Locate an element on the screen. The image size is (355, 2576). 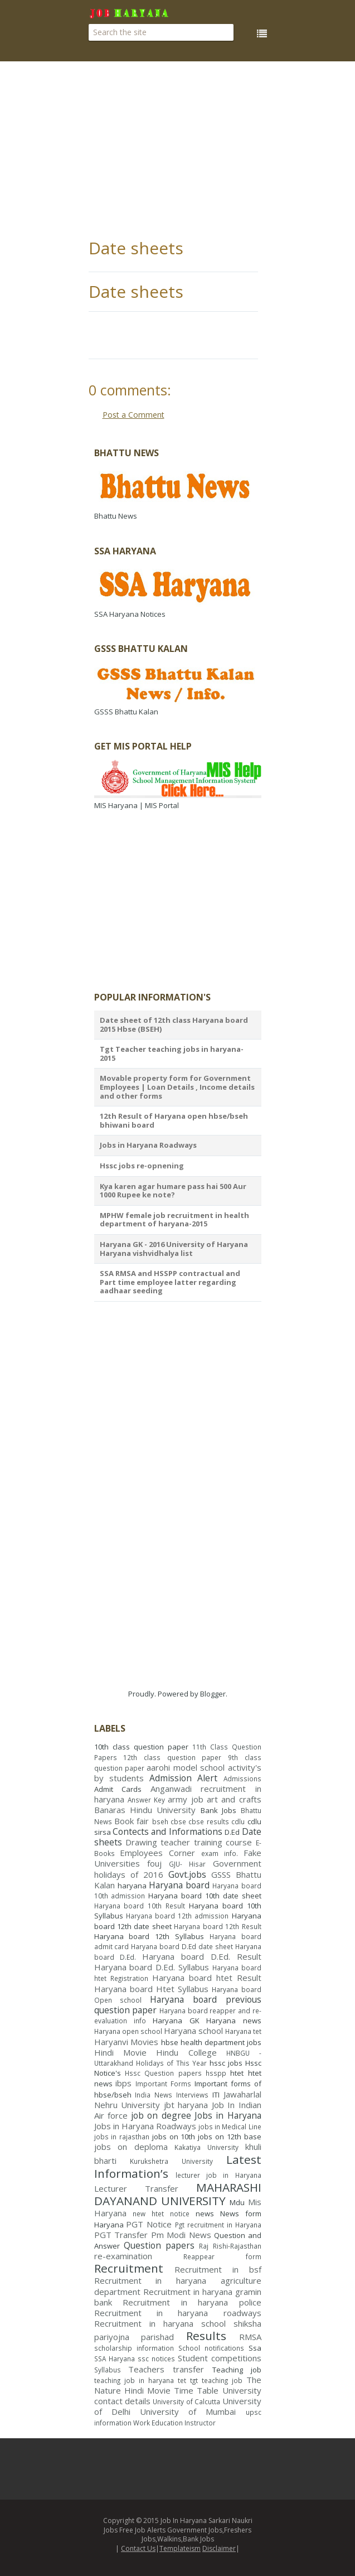
Recruitment in haryana police is located at coordinates (192, 2302).